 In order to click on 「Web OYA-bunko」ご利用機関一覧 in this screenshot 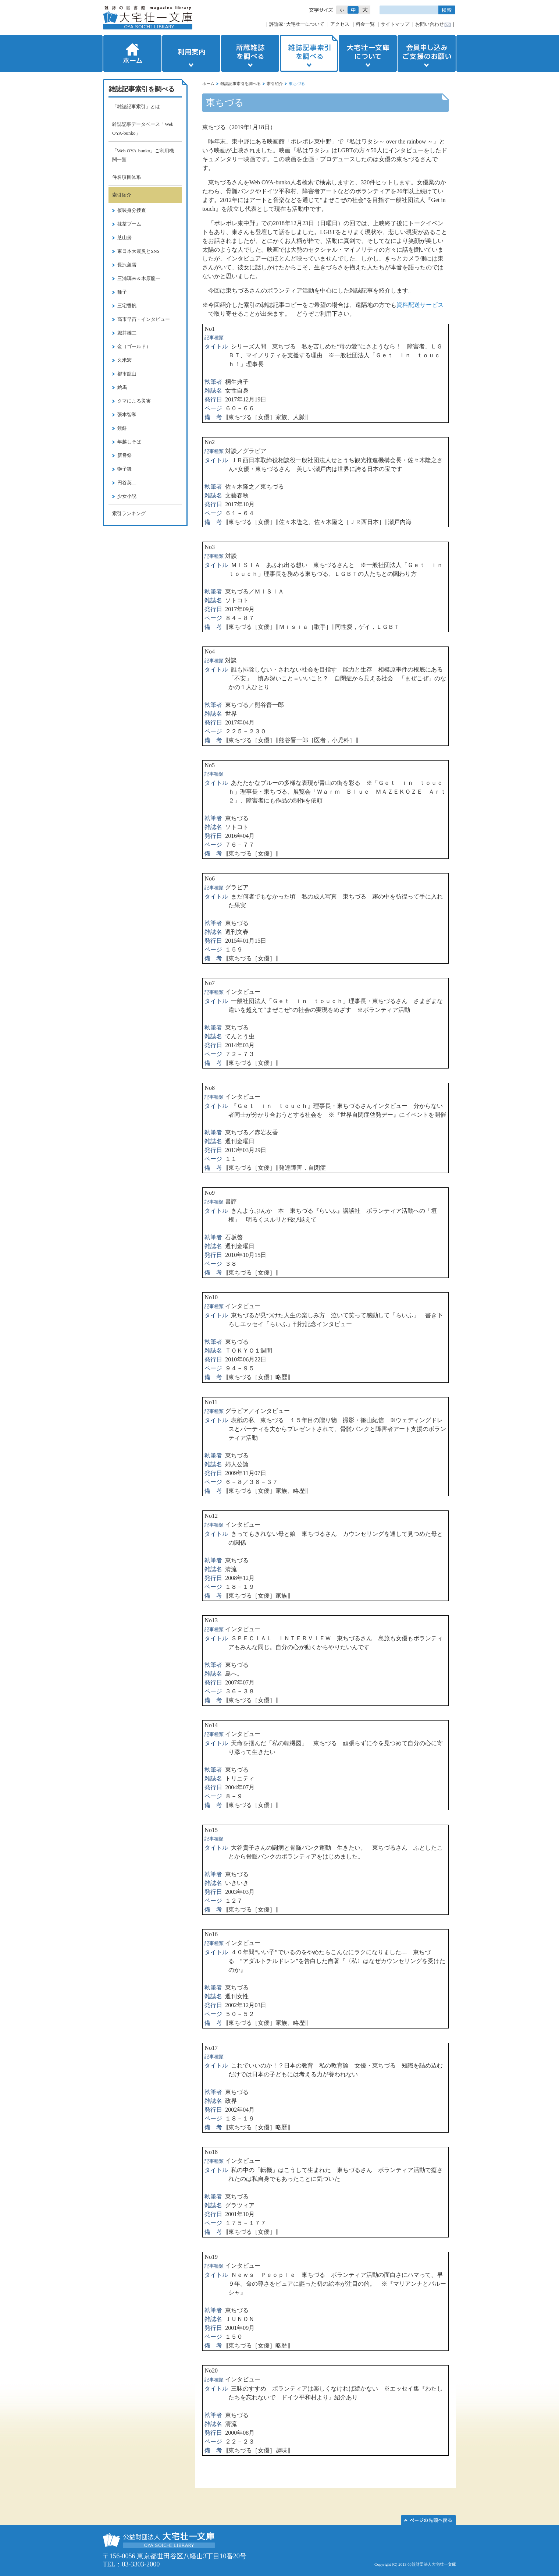, I will do `click(143, 155)`.